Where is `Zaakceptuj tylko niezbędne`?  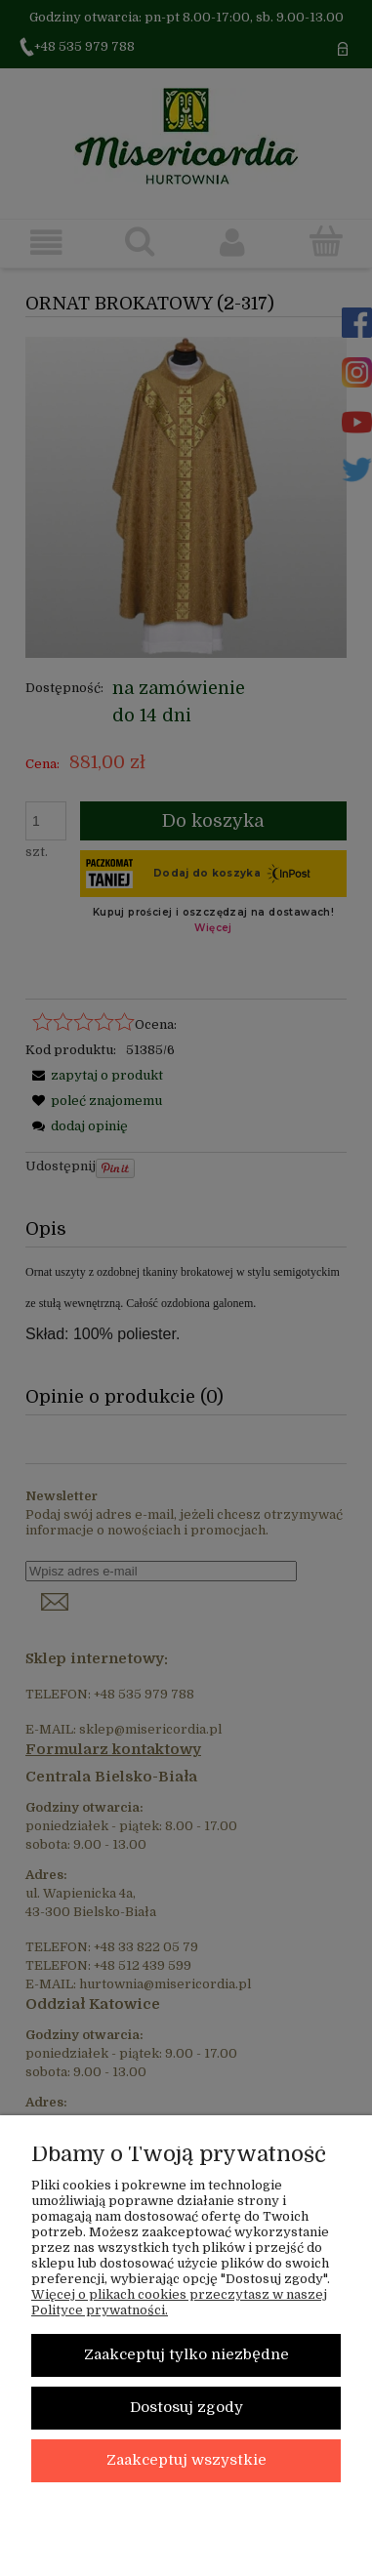 Zaakceptuj tylko niezbędne is located at coordinates (186, 2355).